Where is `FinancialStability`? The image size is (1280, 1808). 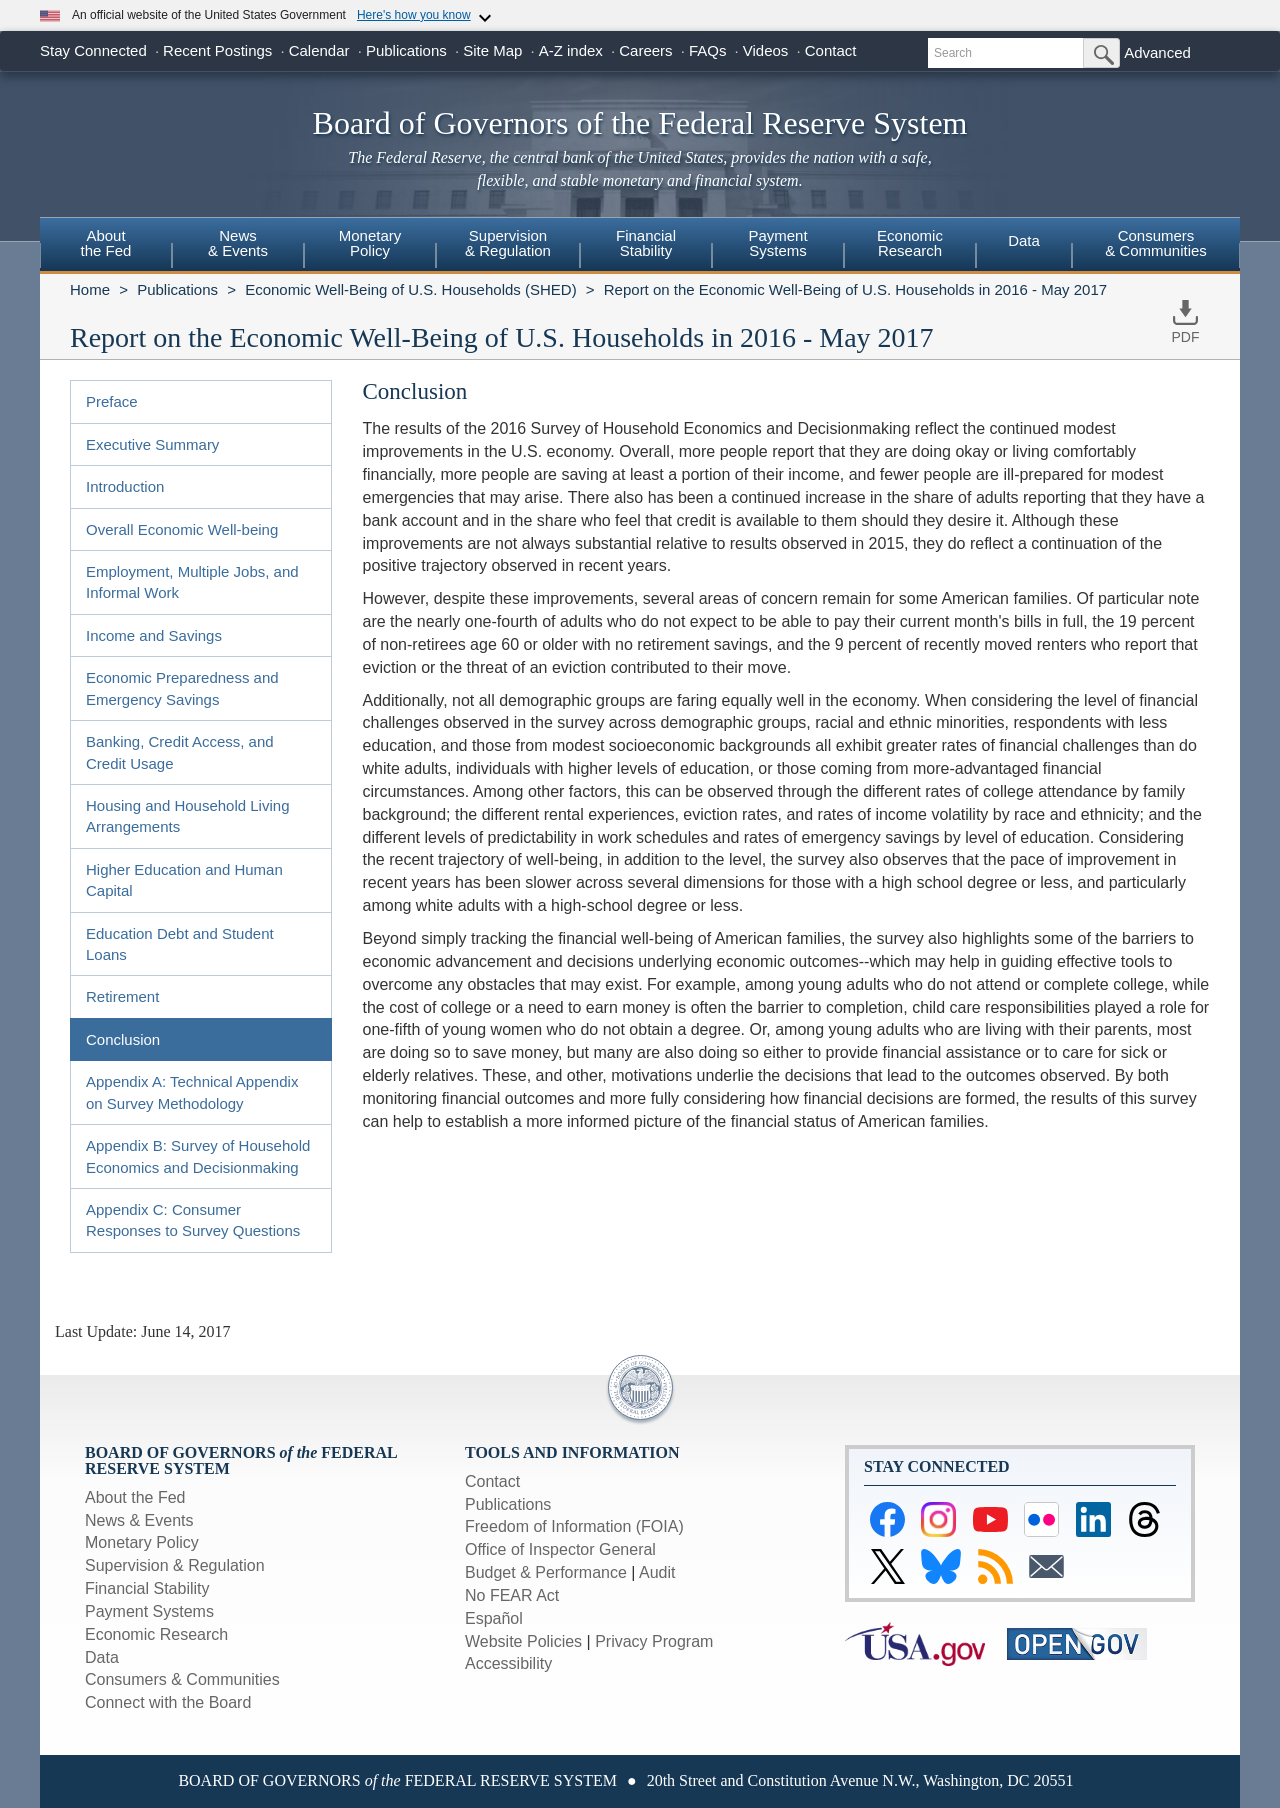 FinancialStability is located at coordinates (646, 243).